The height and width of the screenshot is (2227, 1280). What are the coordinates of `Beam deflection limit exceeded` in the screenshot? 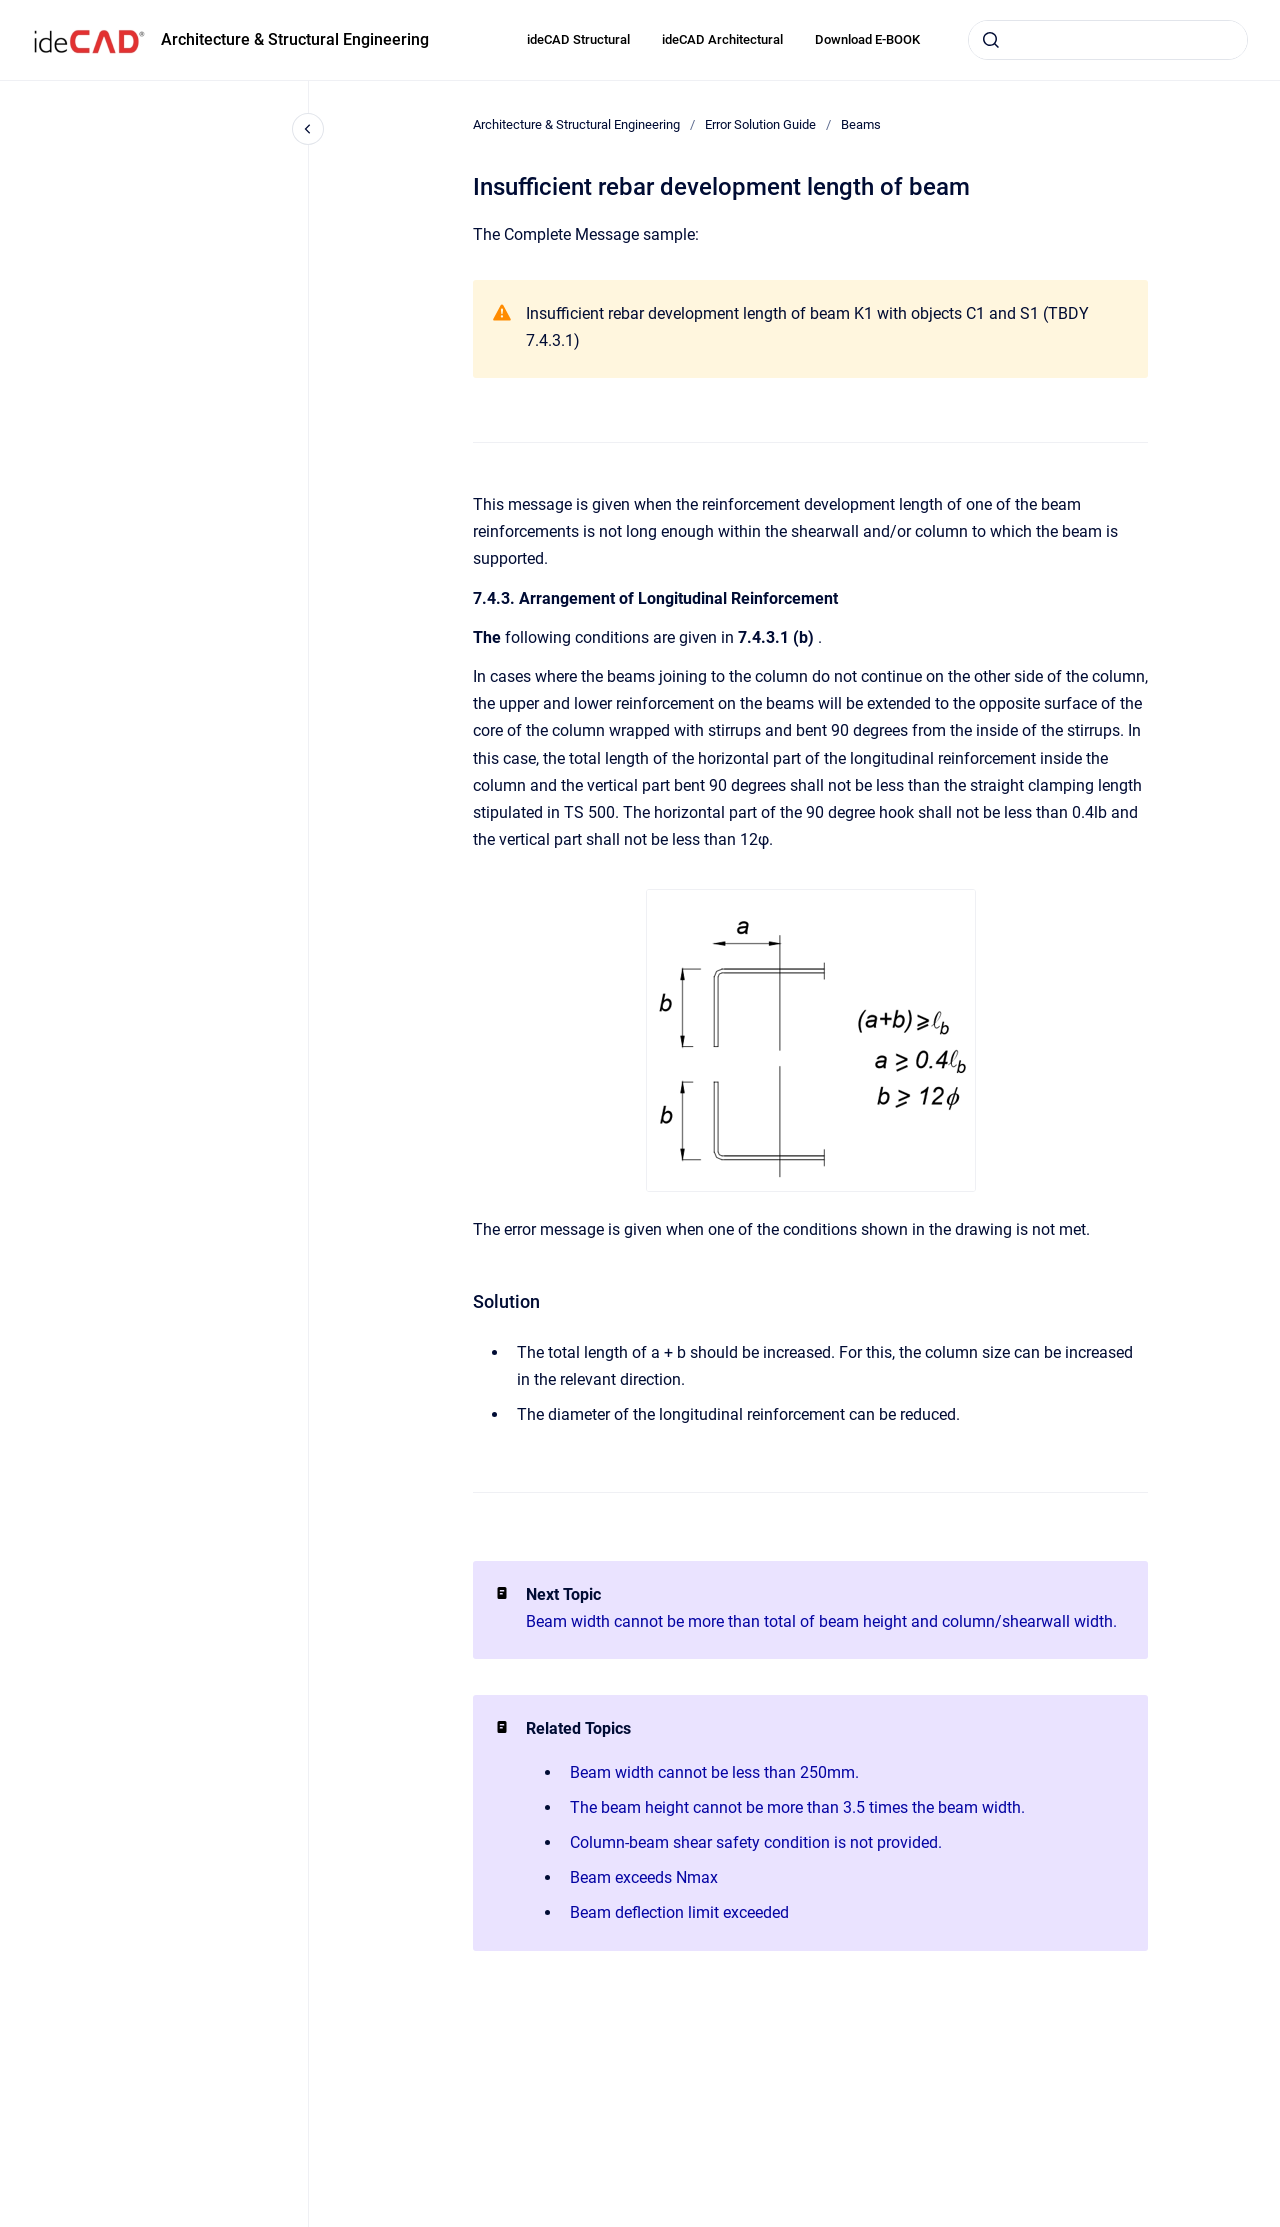 It's located at (679, 1912).